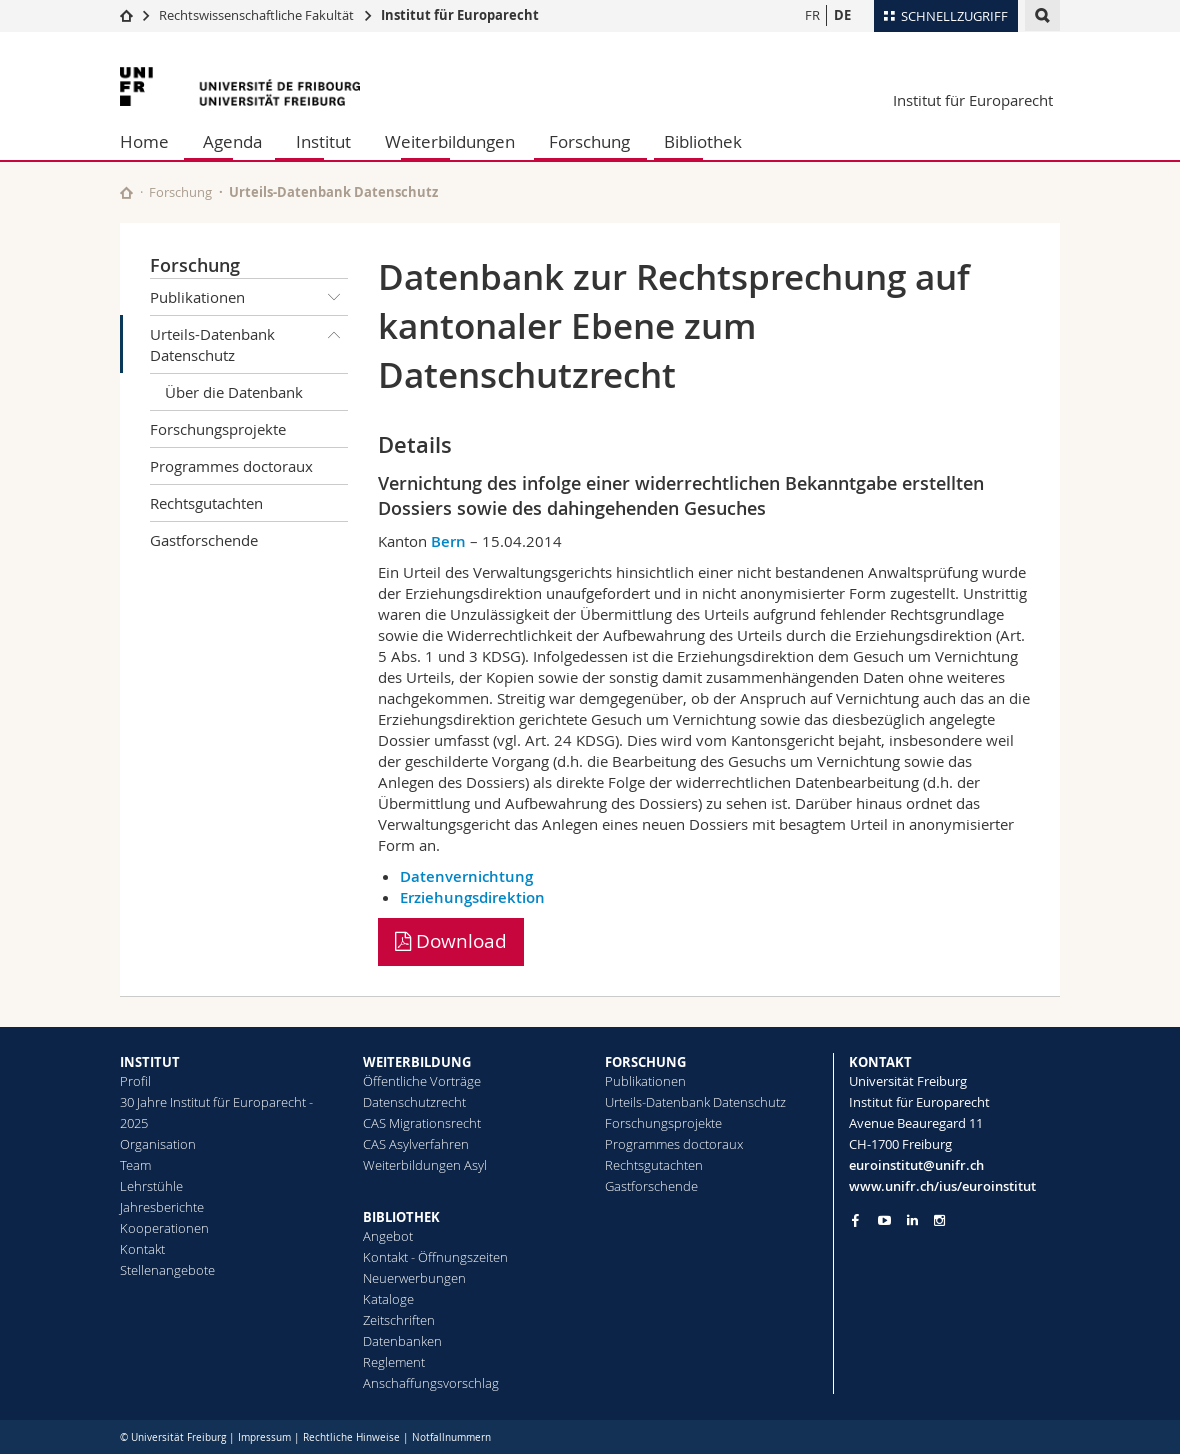 The width and height of the screenshot is (1180, 1454). Describe the element at coordinates (939, 1220) in the screenshot. I see `[Go to Instagram page of Unifr]` at that location.